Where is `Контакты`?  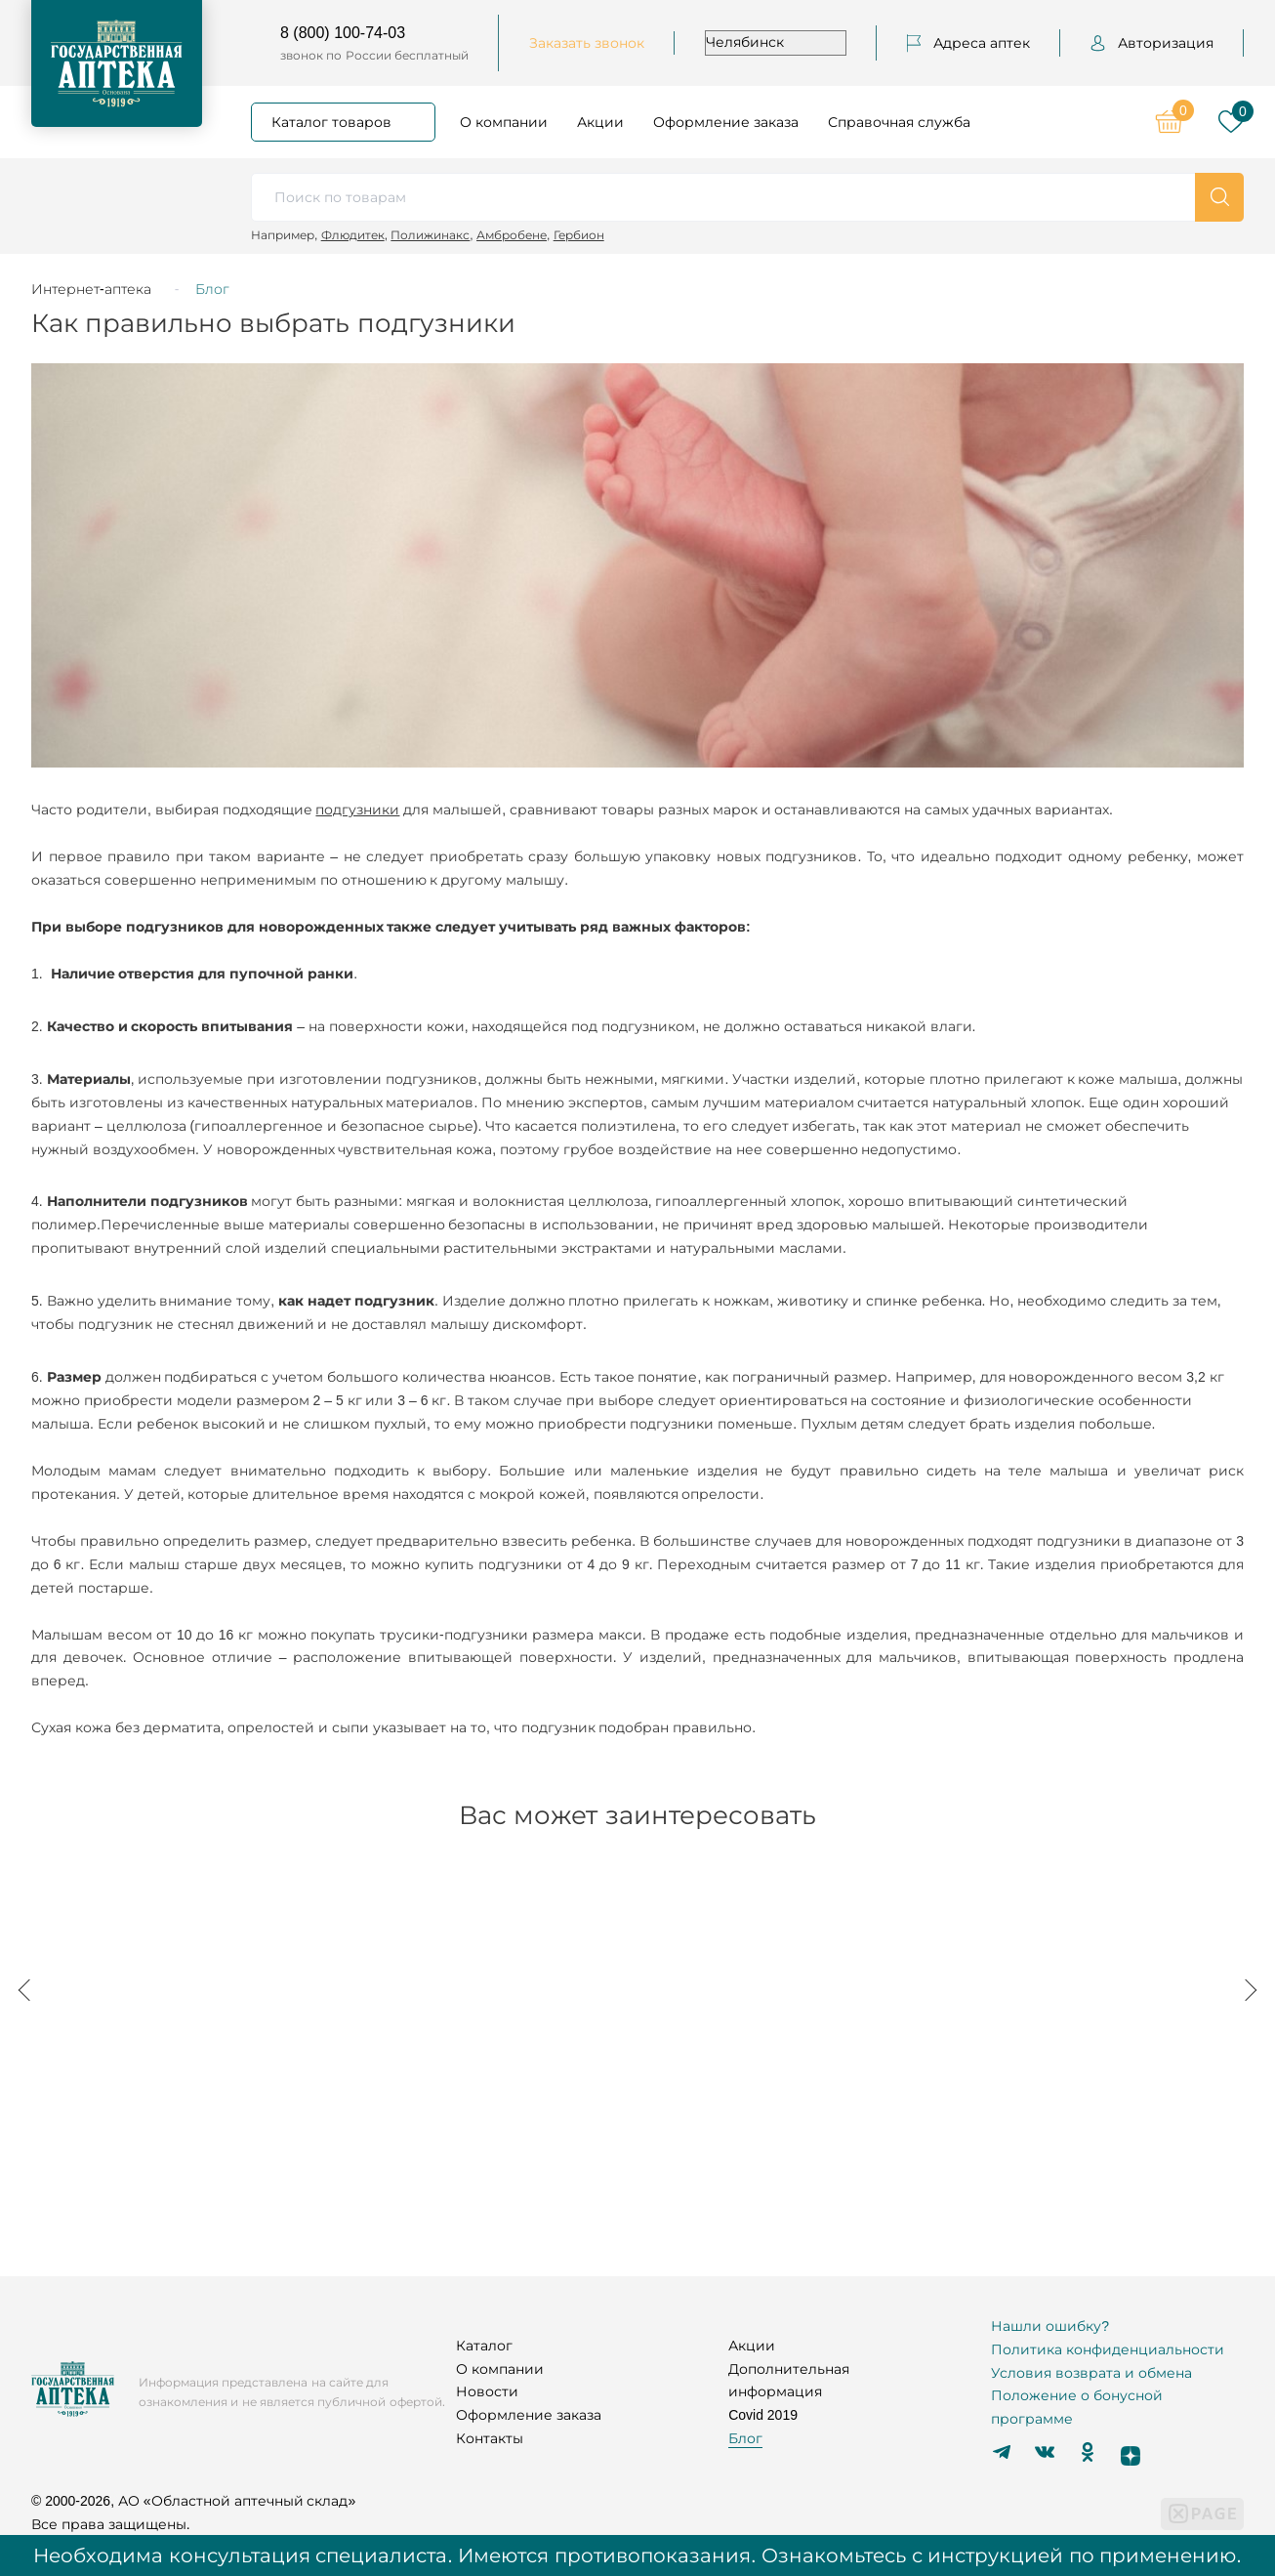 Контакты is located at coordinates (489, 2438).